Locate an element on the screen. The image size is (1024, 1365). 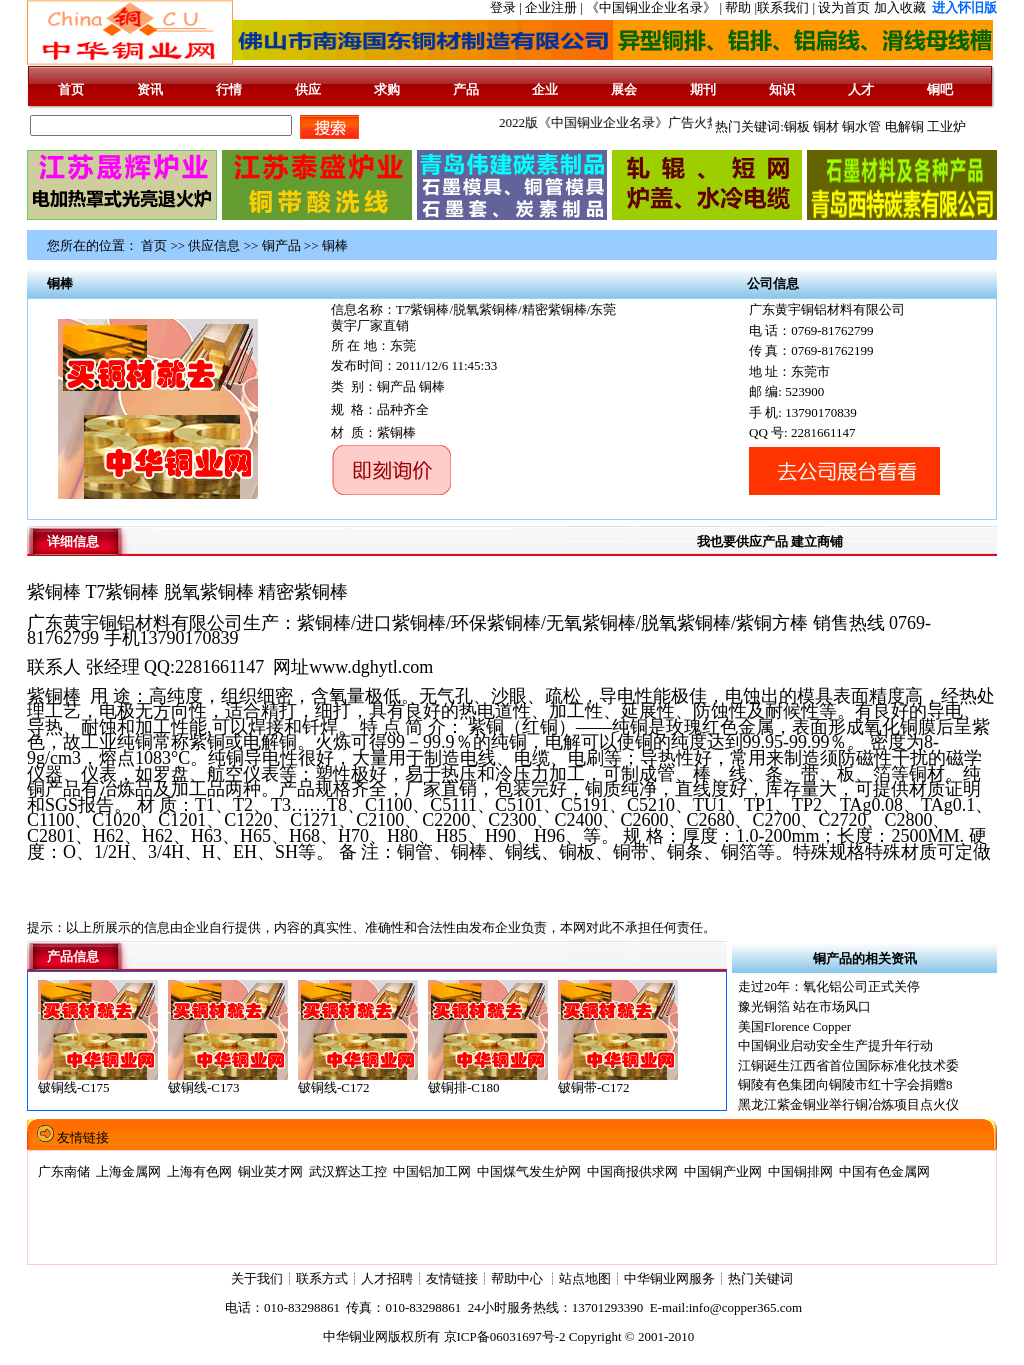
知识 is located at coordinates (782, 89).